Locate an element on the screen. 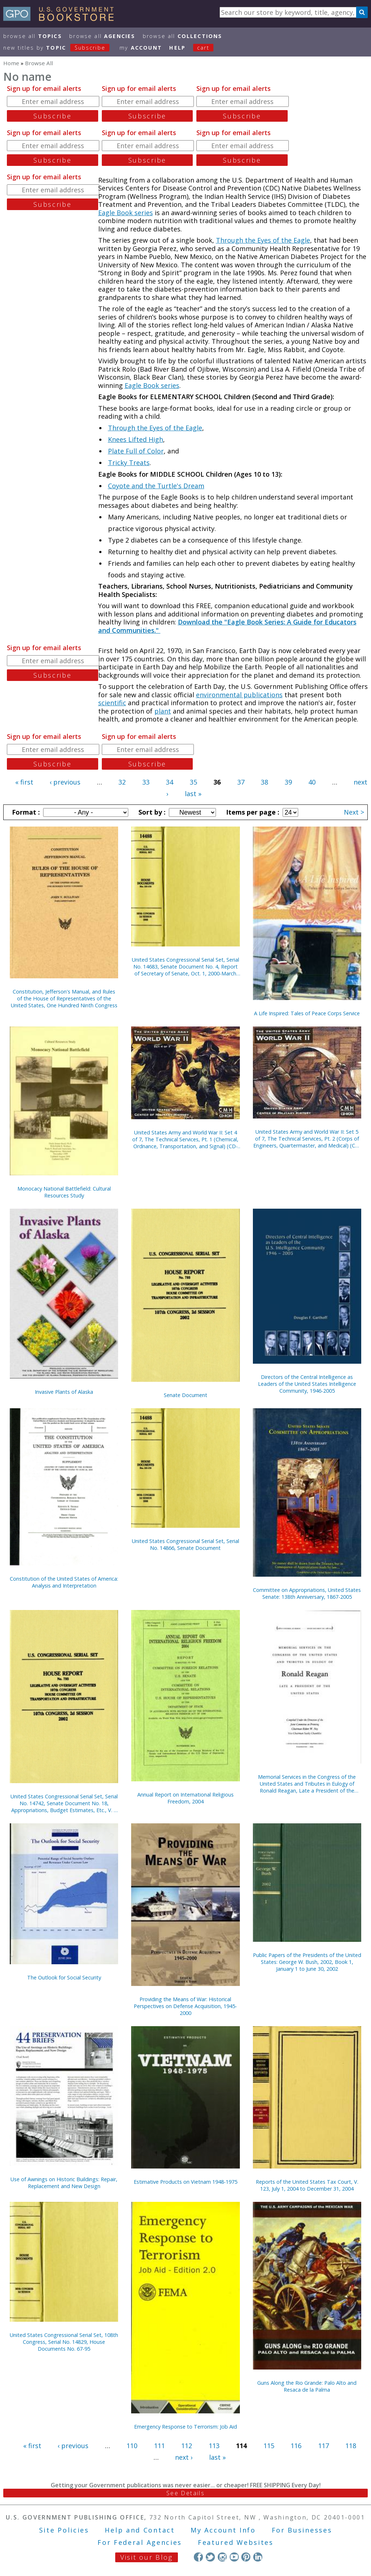 The height and width of the screenshot is (2576, 371). LinkedIn is located at coordinates (257, 2557).